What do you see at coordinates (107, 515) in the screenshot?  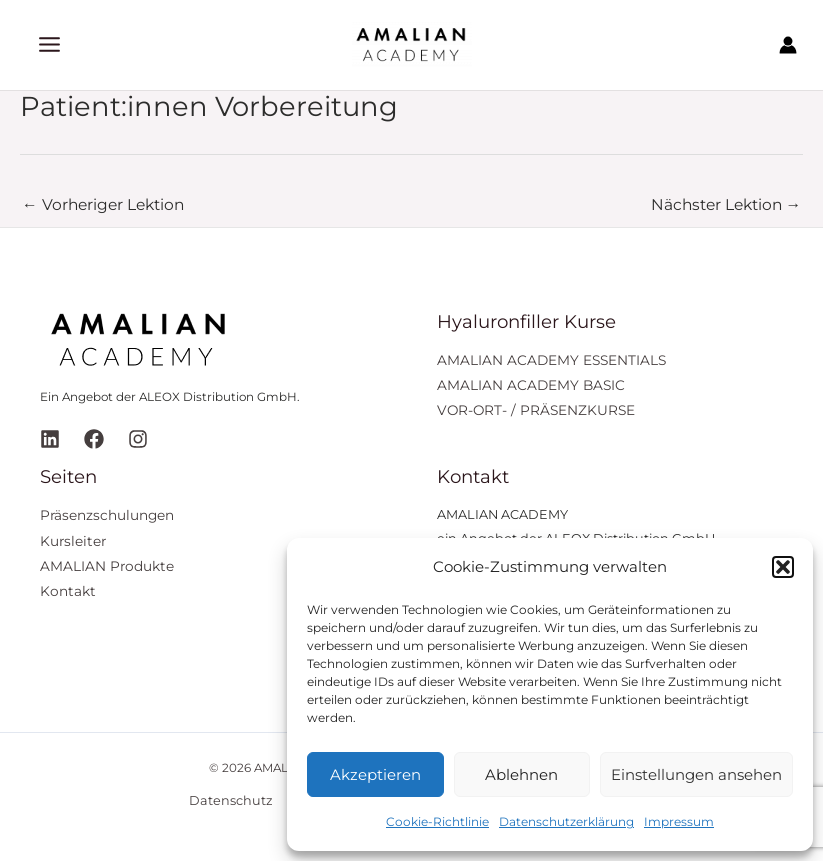 I see `Präsenzschulungen` at bounding box center [107, 515].